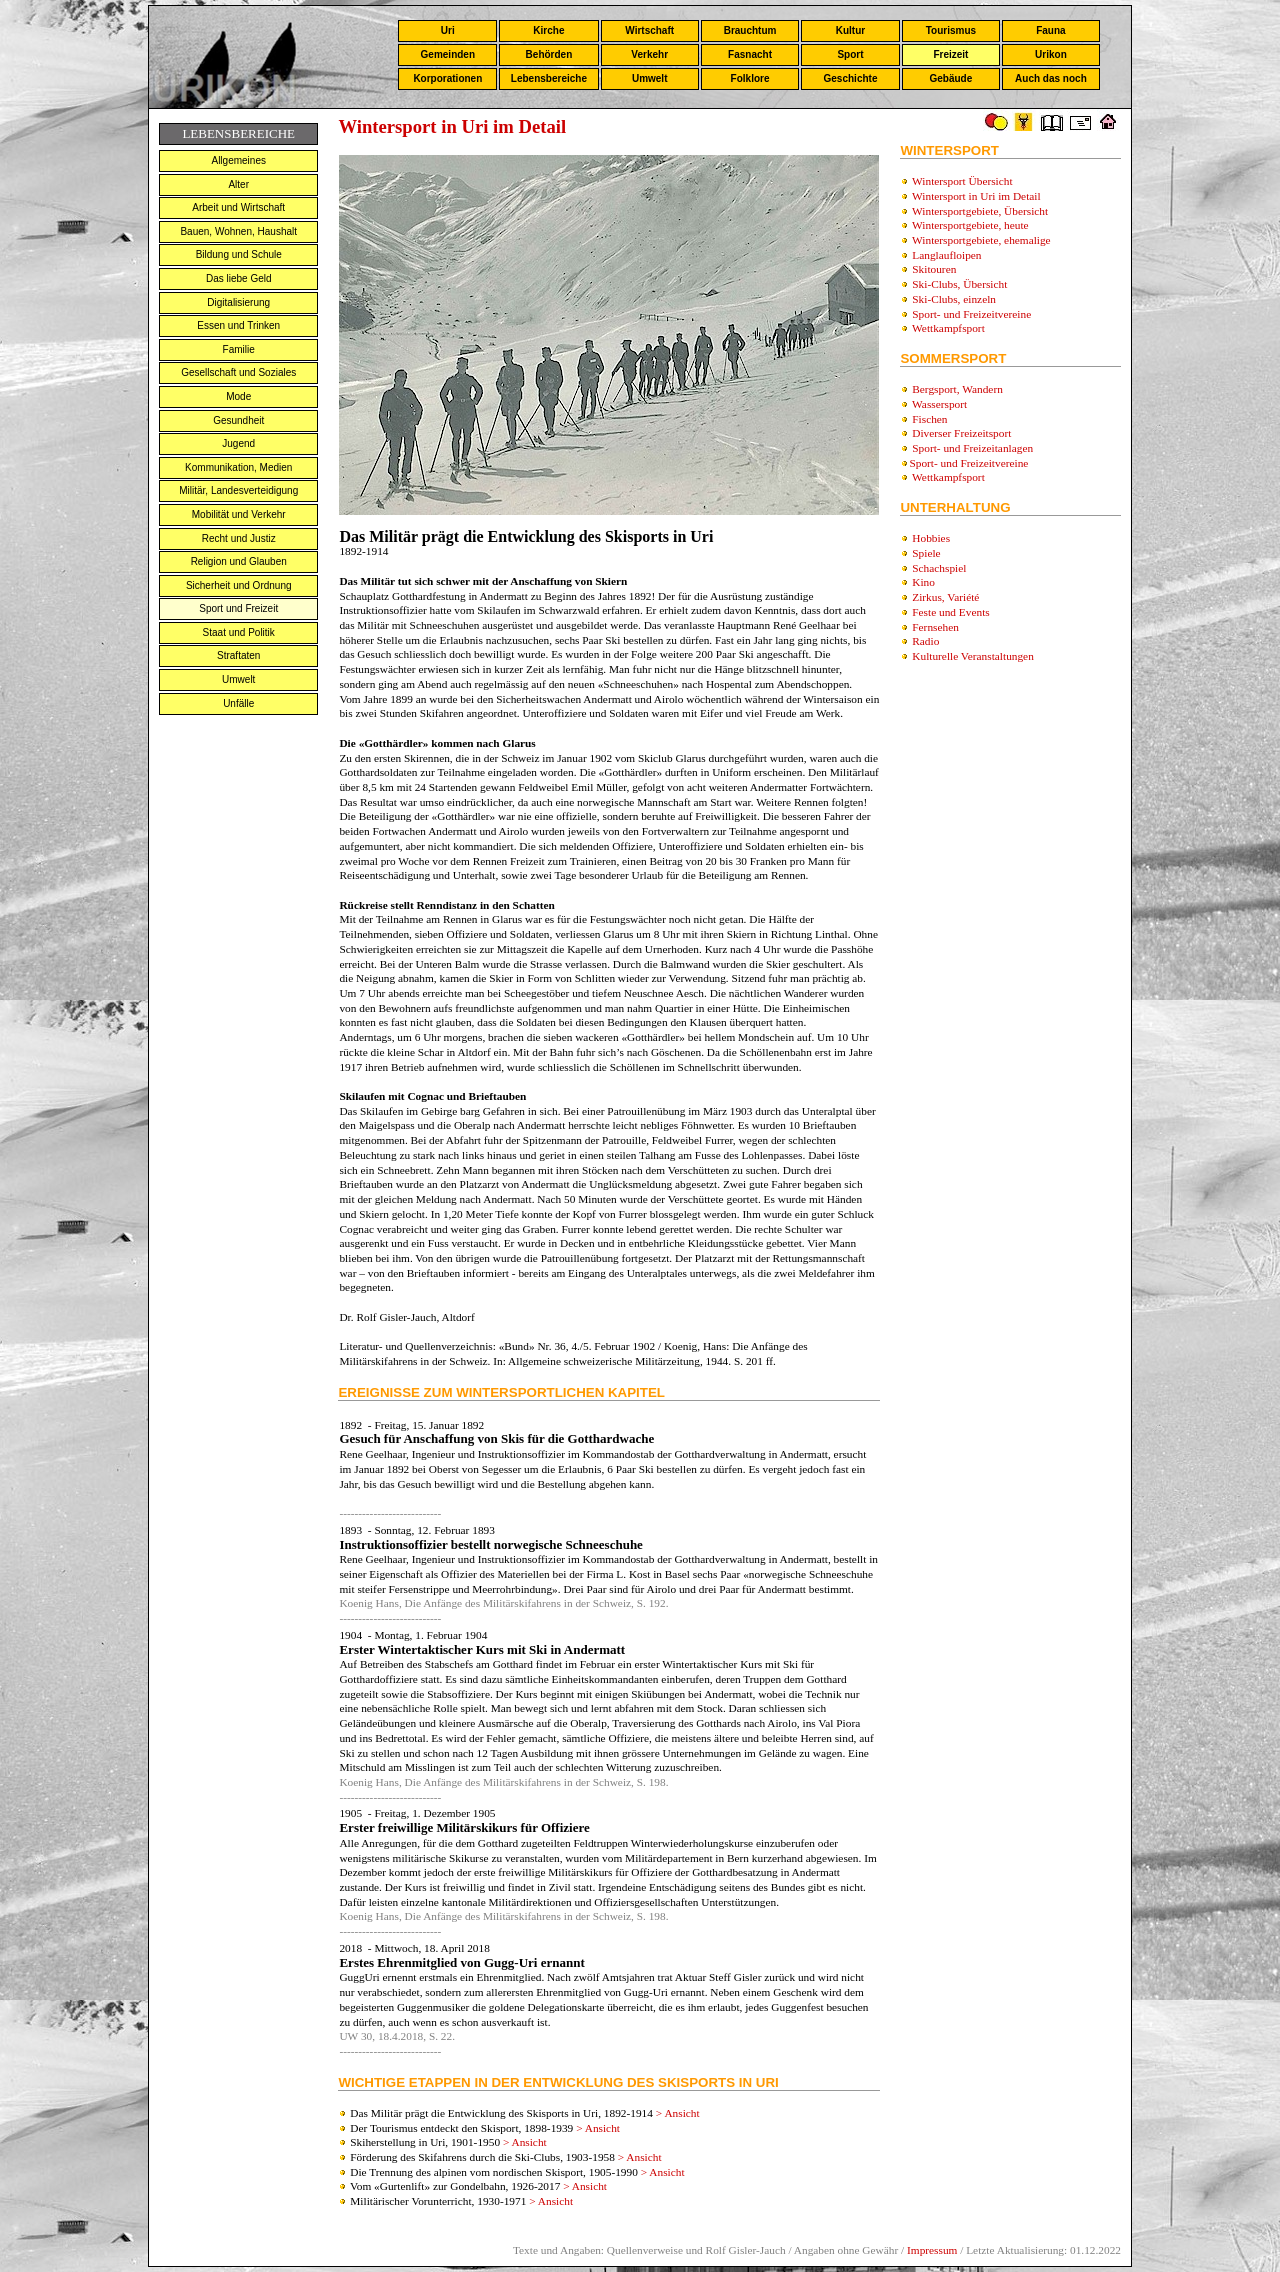  What do you see at coordinates (238, 608) in the screenshot?
I see `Sport und Freizeit` at bounding box center [238, 608].